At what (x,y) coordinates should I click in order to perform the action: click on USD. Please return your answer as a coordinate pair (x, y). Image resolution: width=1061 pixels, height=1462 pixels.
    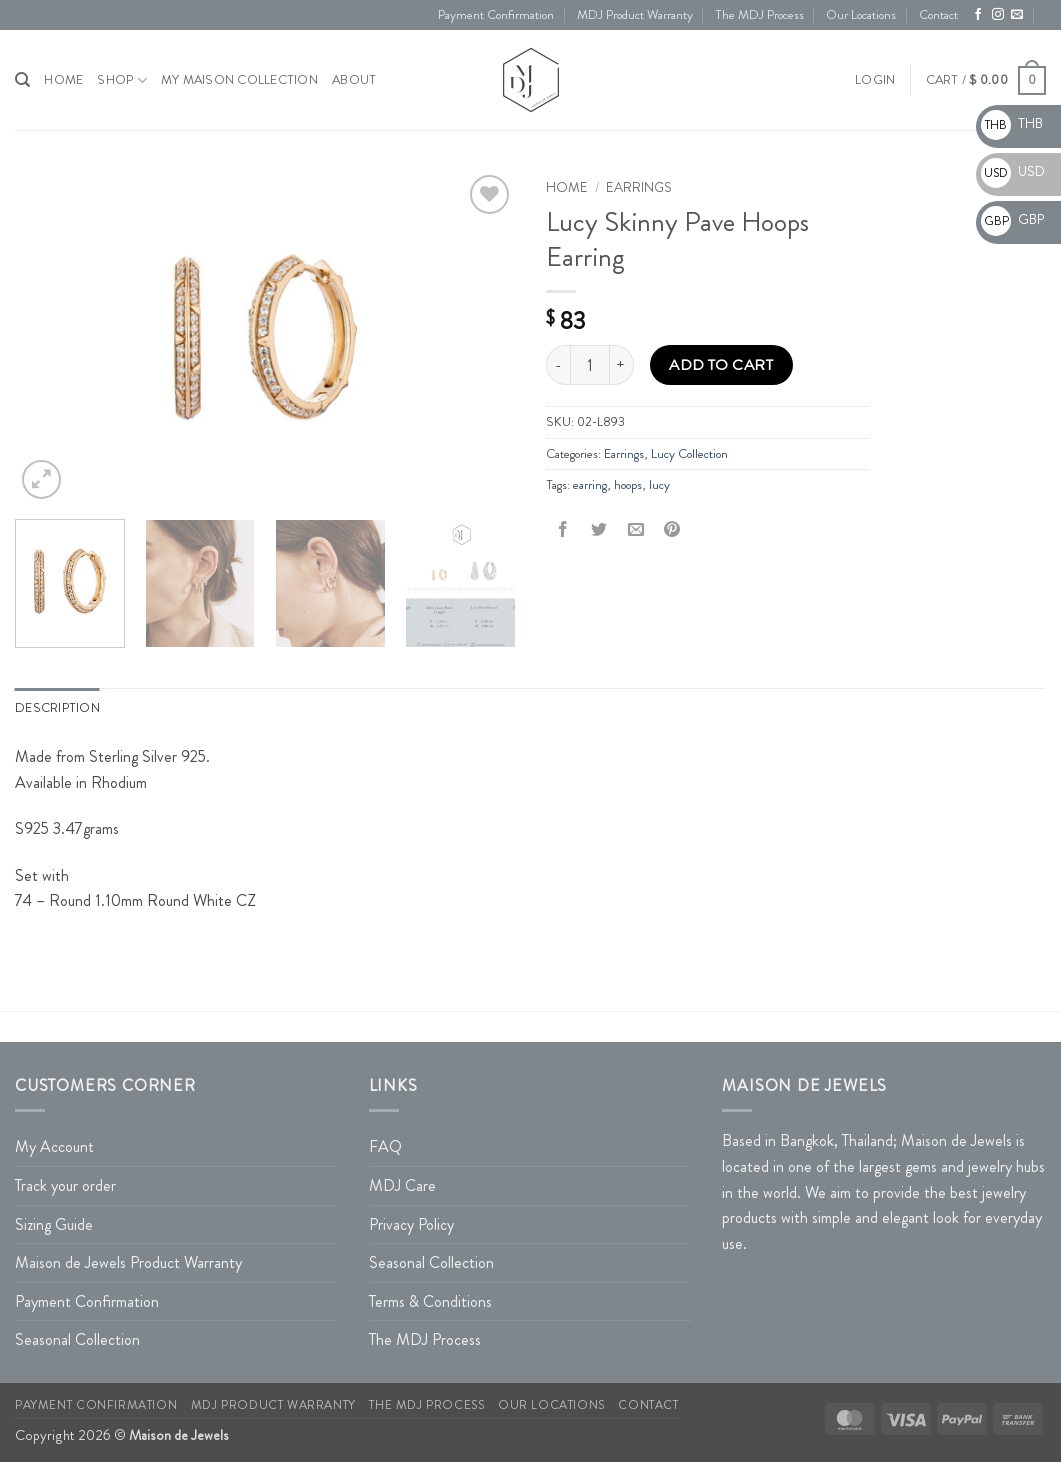
    Looking at the image, I should click on (1013, 171).